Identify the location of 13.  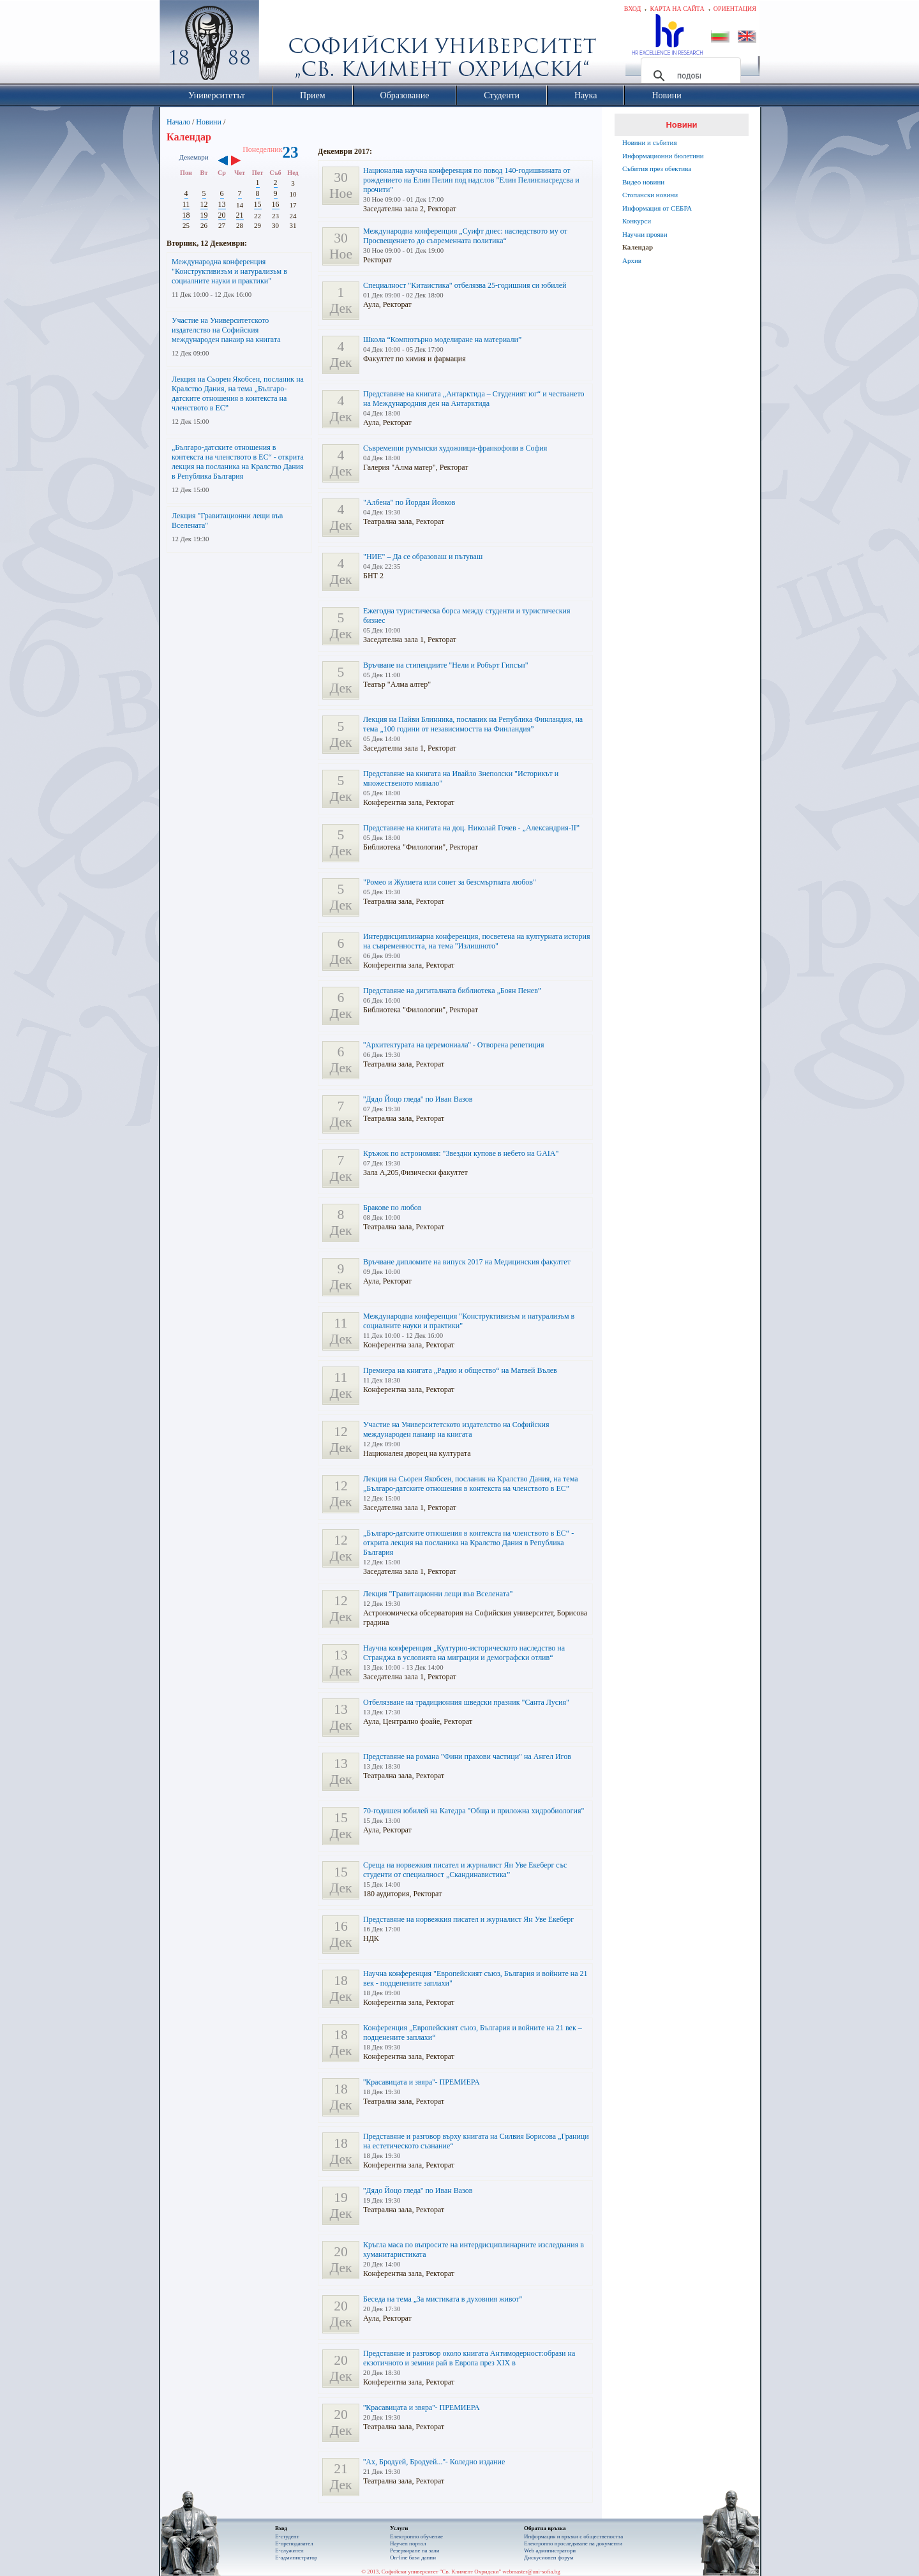
(222, 204).